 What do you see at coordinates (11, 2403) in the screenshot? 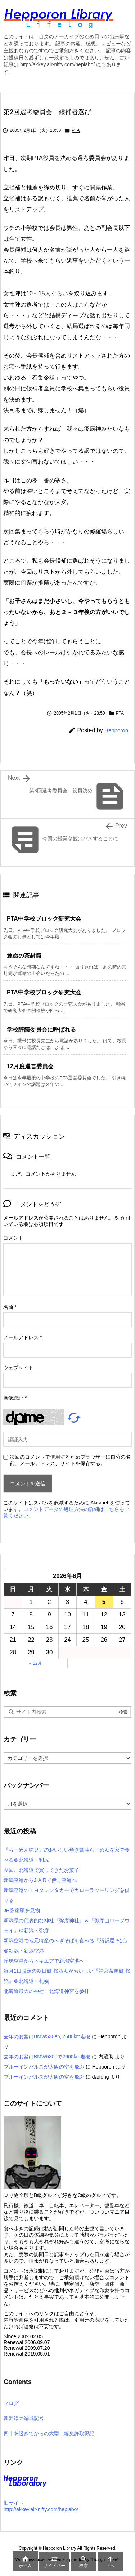
I see `ブログ` at bounding box center [11, 2403].